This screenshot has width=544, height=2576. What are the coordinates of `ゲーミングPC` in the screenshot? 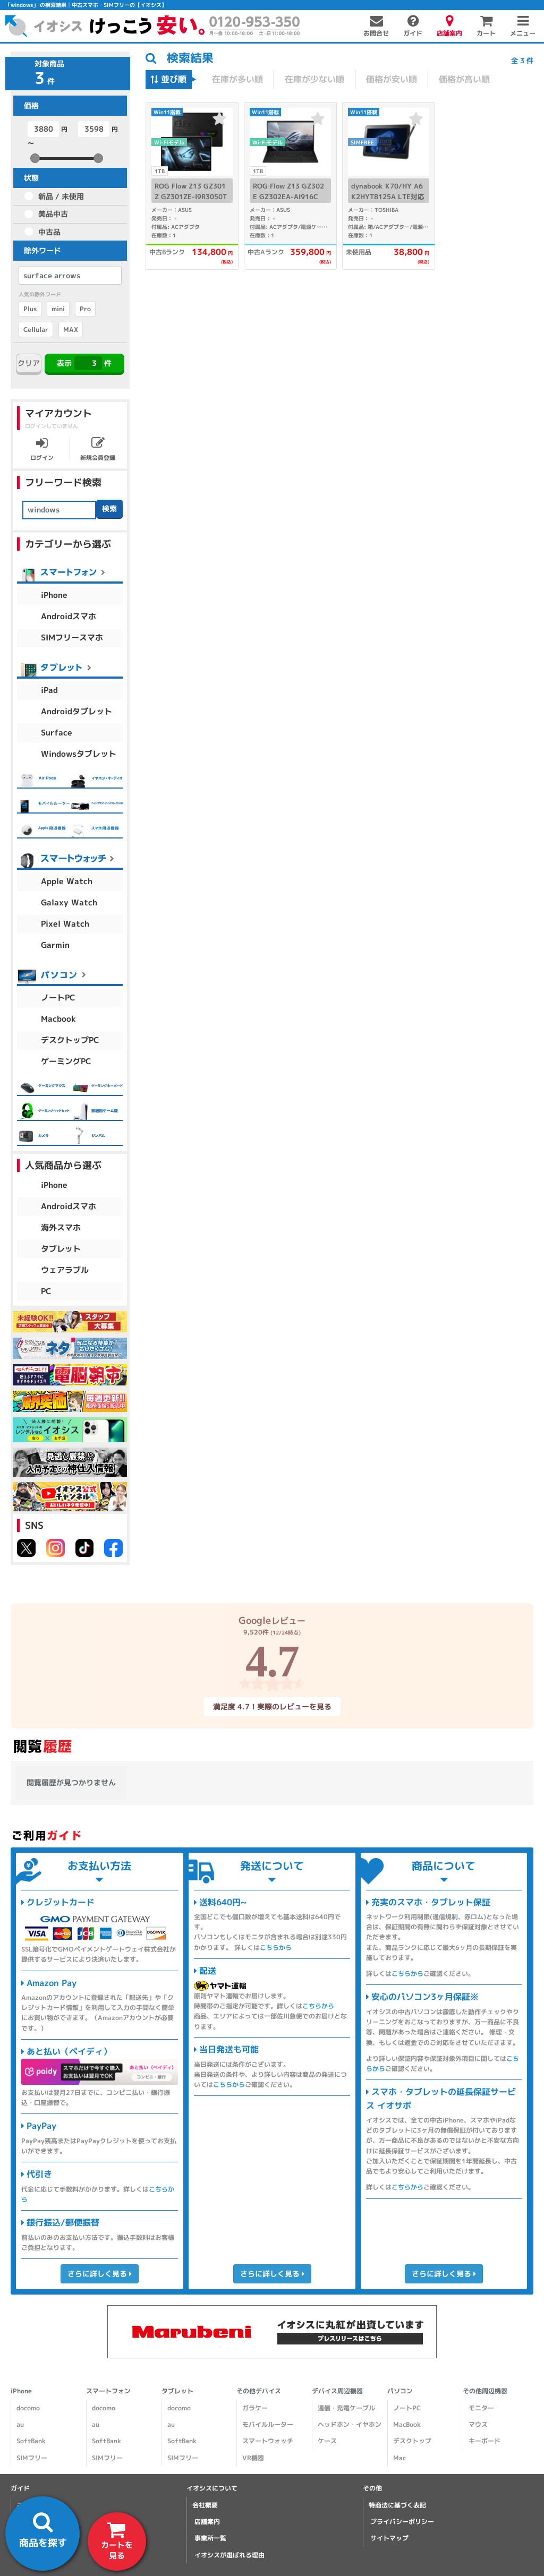 It's located at (66, 1061).